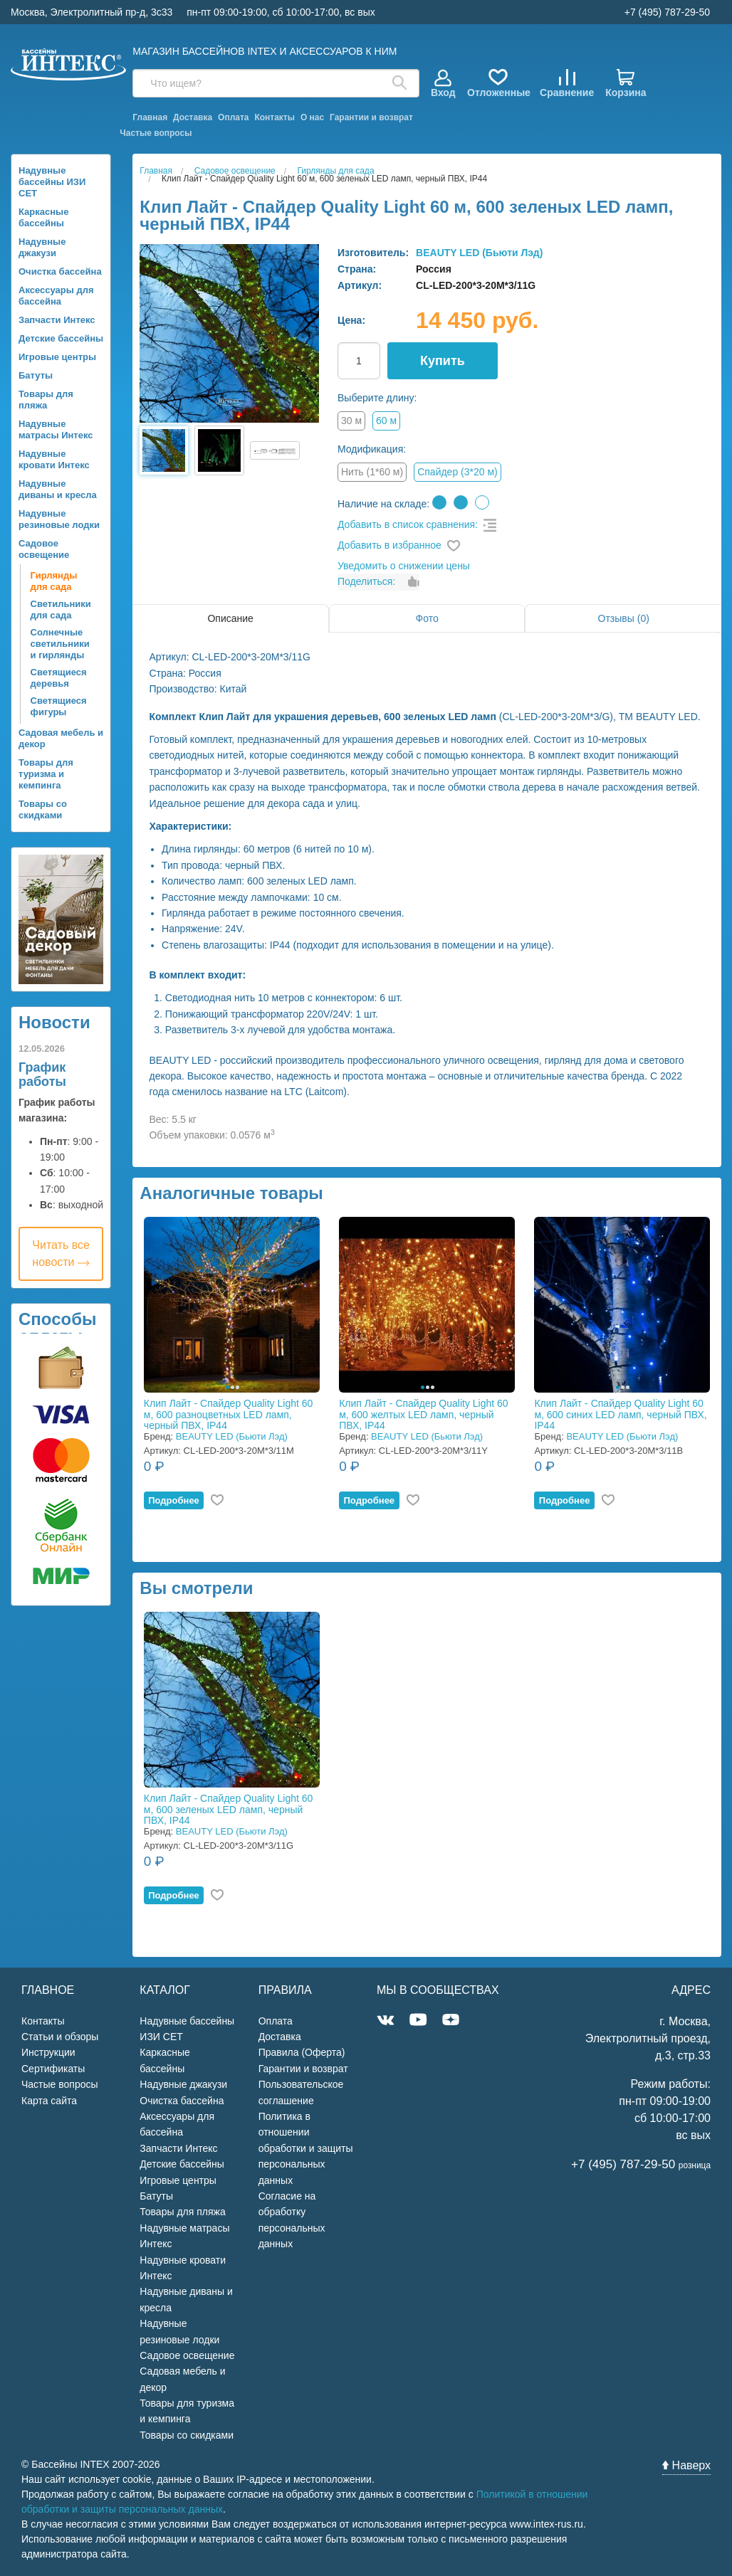 Image resolution: width=732 pixels, height=2576 pixels. I want to click on Надувные матрасы Интекс, so click(56, 429).